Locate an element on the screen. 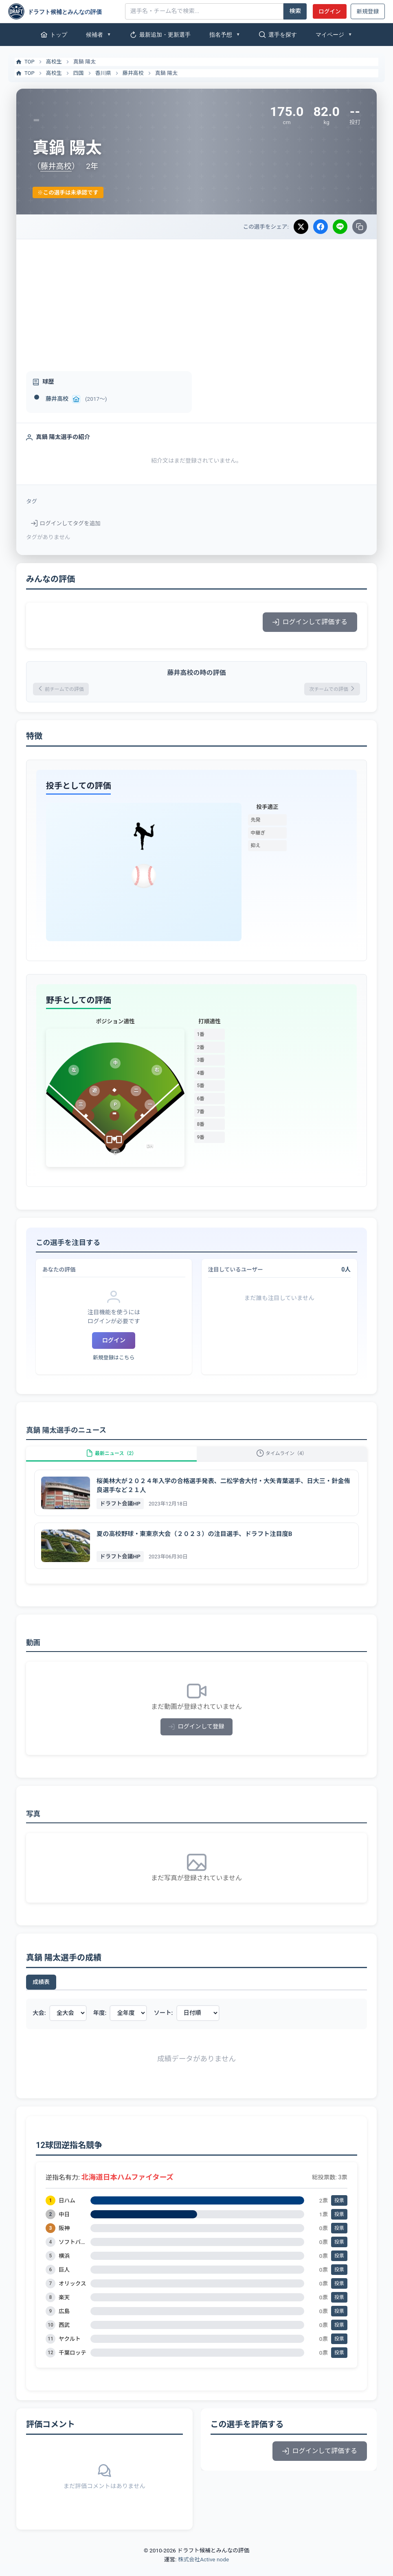 This screenshot has height=2576, width=393. 藤井高校 is located at coordinates (133, 73).